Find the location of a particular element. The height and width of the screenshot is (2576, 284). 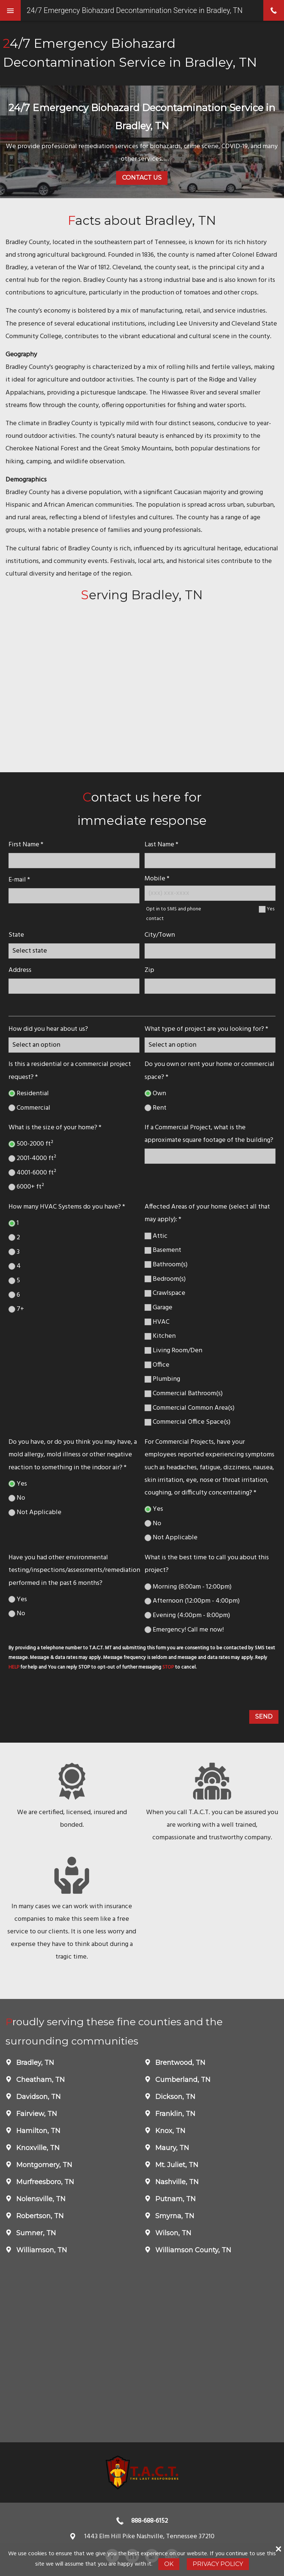

Franklin, TN is located at coordinates (174, 2114).